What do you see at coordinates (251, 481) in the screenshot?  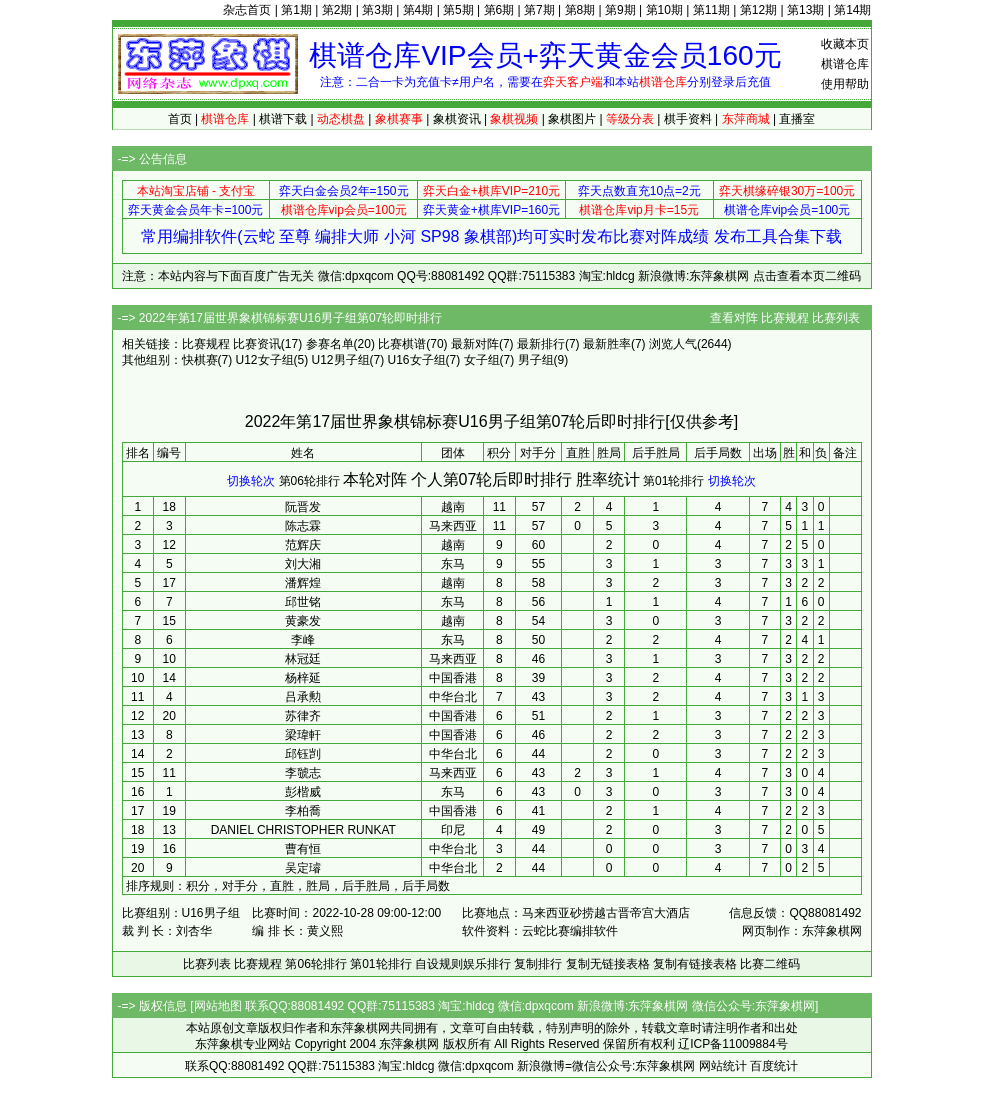 I see `切换轮次` at bounding box center [251, 481].